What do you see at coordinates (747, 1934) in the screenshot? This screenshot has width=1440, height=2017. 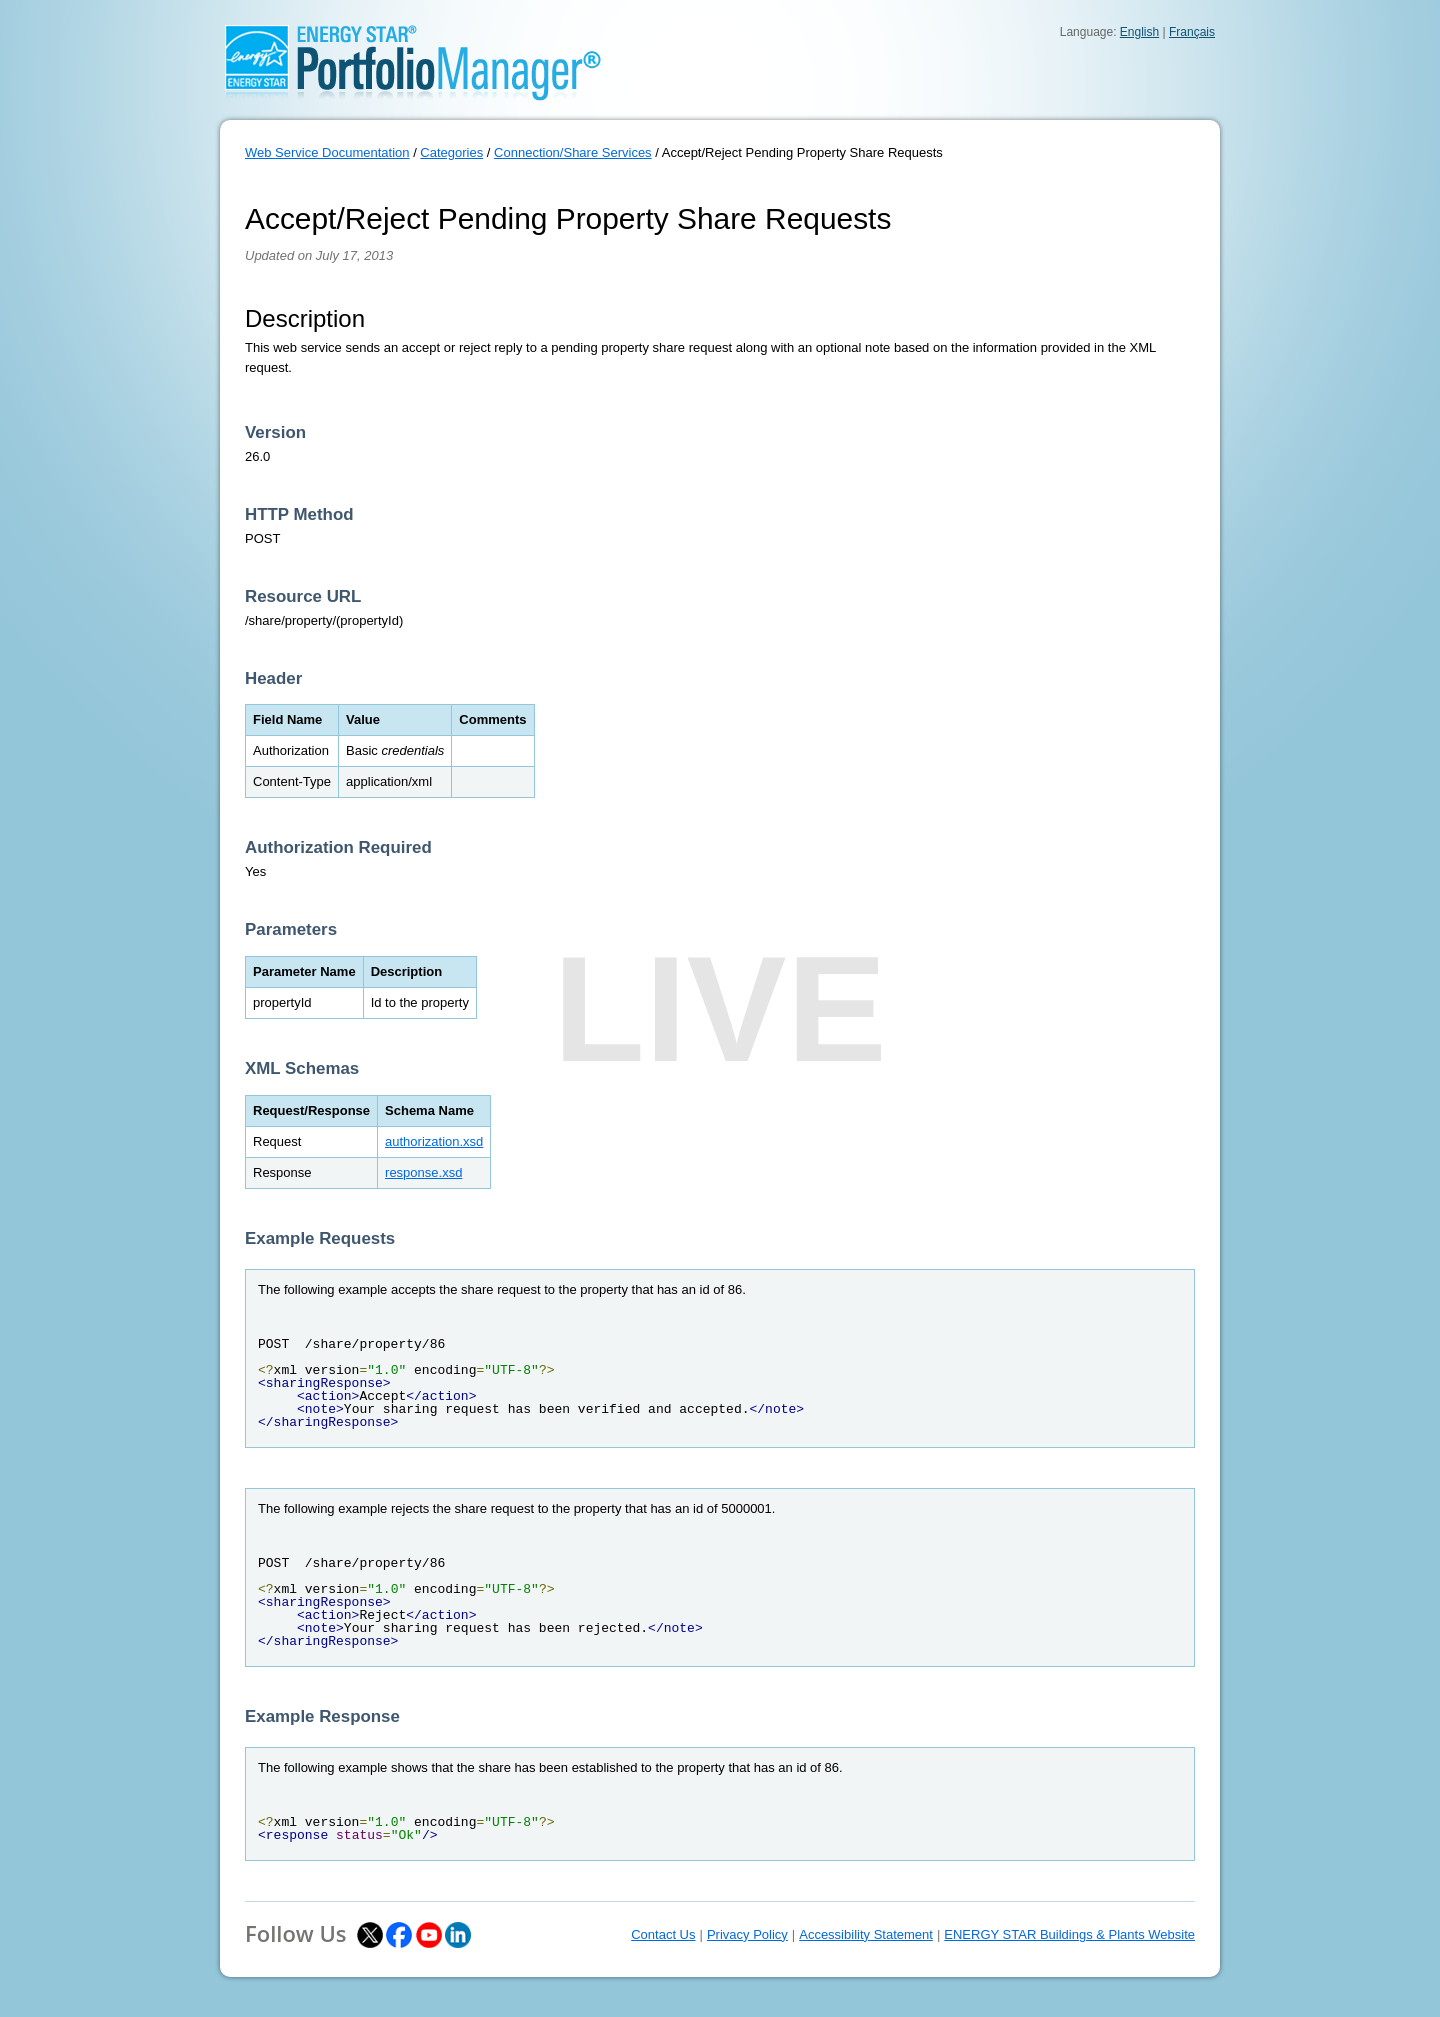 I see `Privacy Policy` at bounding box center [747, 1934].